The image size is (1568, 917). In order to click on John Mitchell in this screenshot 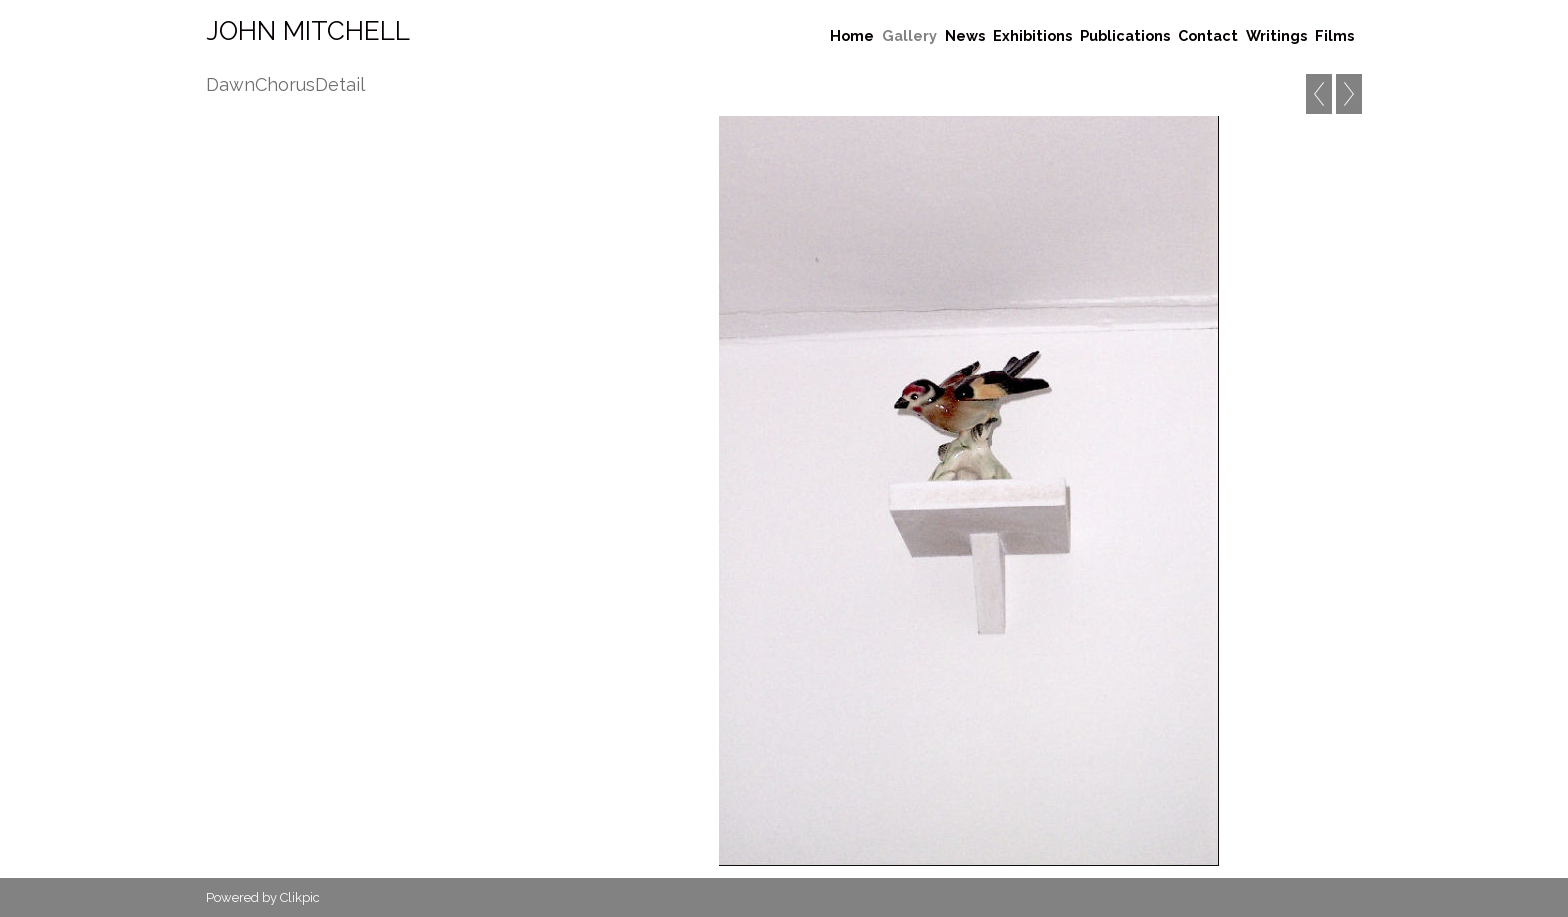, I will do `click(308, 31)`.